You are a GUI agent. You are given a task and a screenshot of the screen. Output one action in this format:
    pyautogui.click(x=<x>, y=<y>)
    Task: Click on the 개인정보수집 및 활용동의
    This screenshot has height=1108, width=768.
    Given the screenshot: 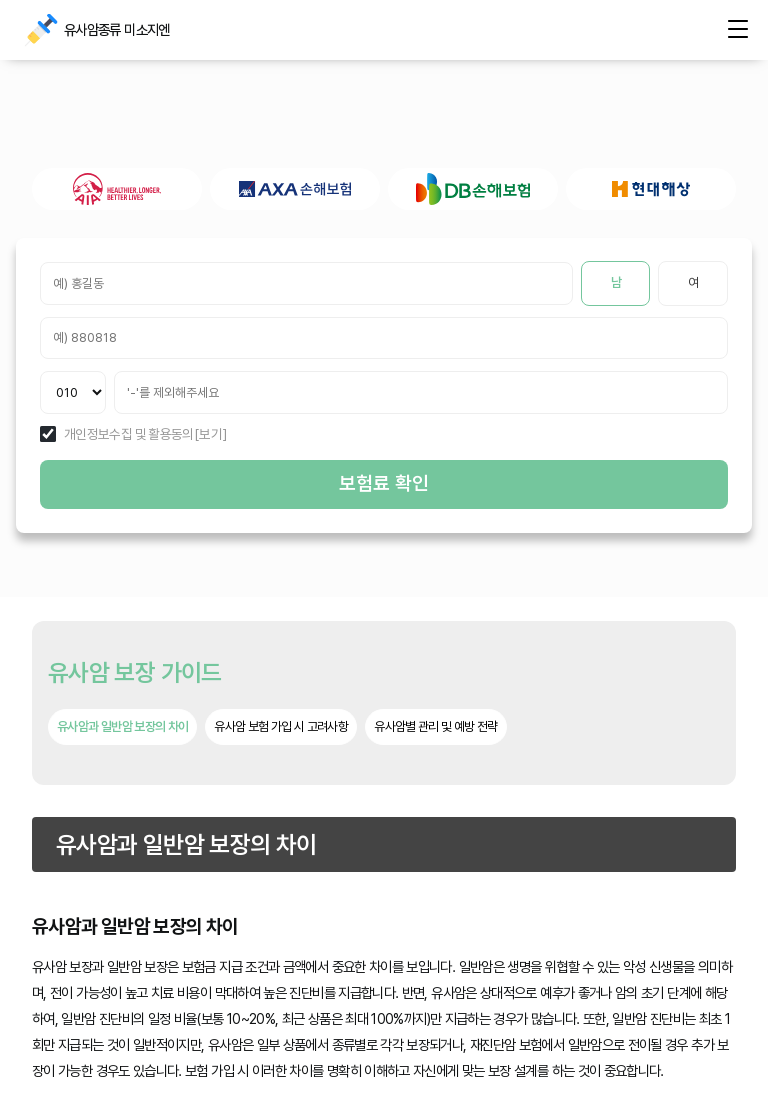 What is the action you would take?
    pyautogui.click(x=129, y=435)
    